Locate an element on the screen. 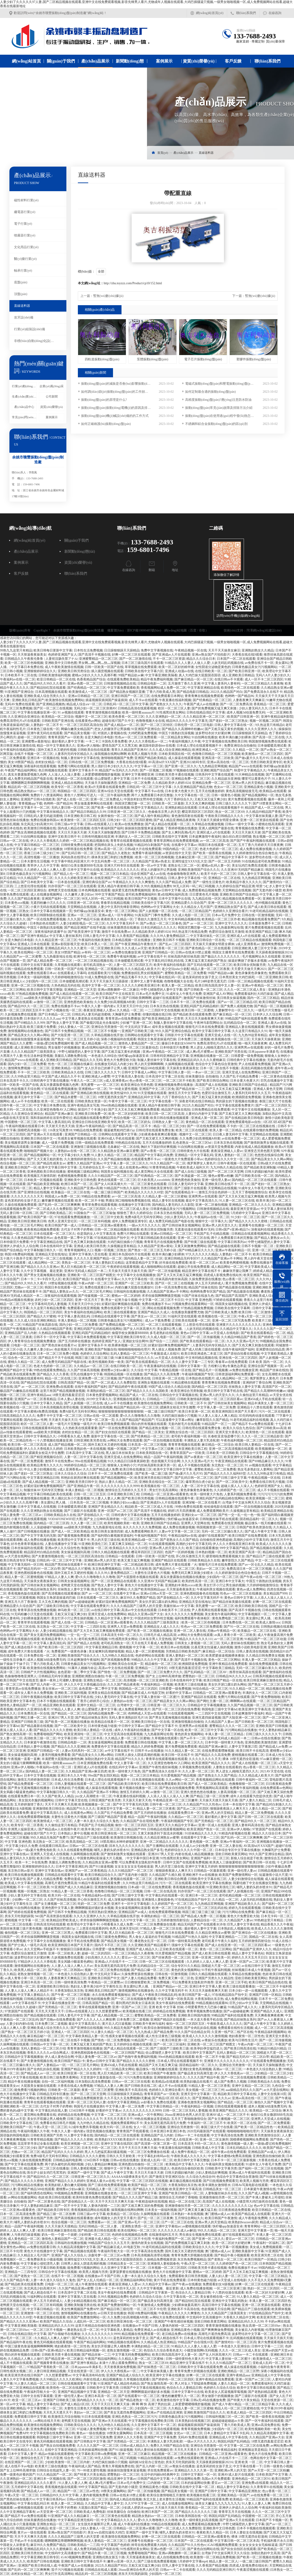 The height and width of the screenshot is (2576, 294). 大香线蕉一区二区三区 is located at coordinates (16, 2267).